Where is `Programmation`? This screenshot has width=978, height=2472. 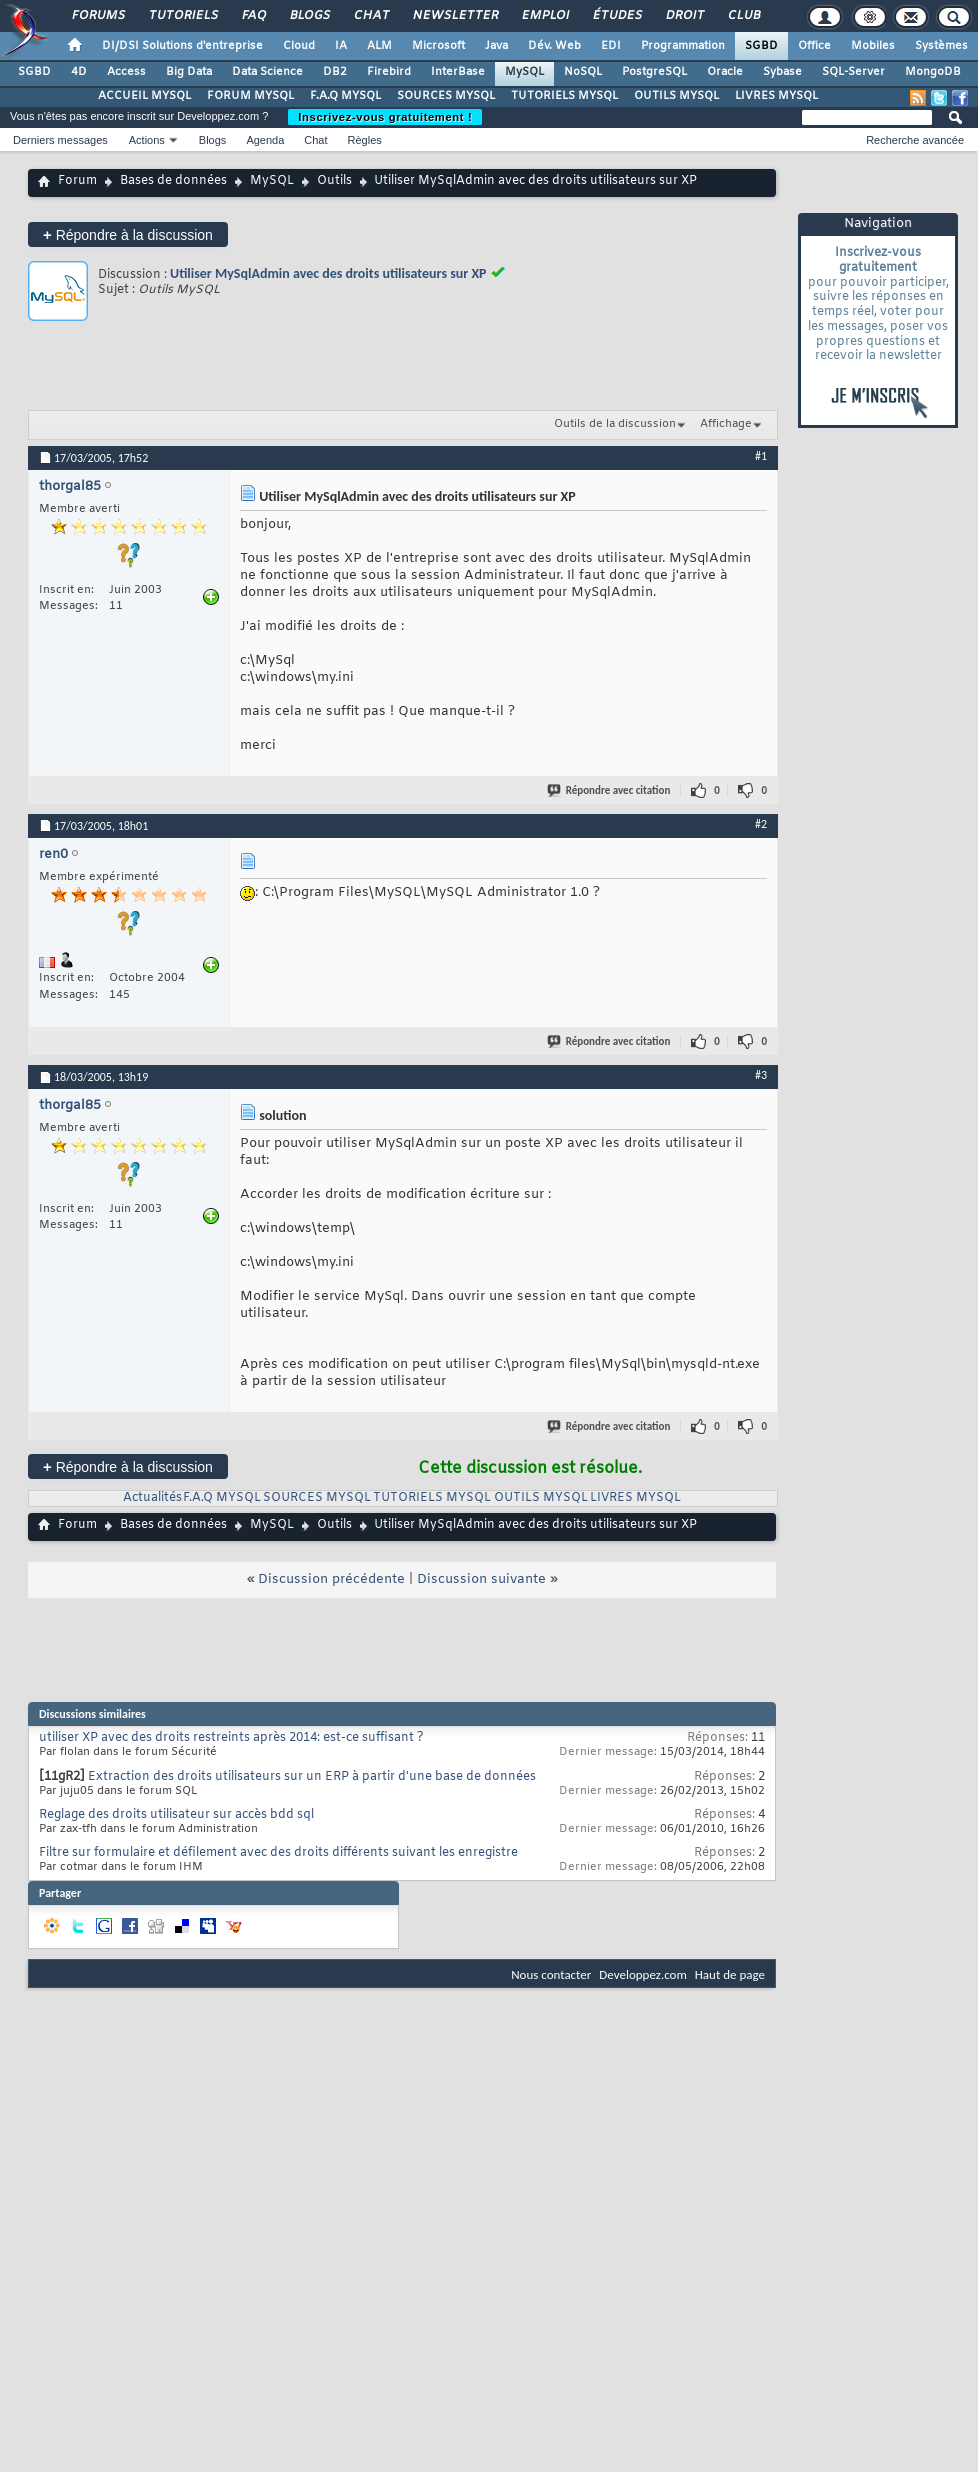 Programmation is located at coordinates (683, 46).